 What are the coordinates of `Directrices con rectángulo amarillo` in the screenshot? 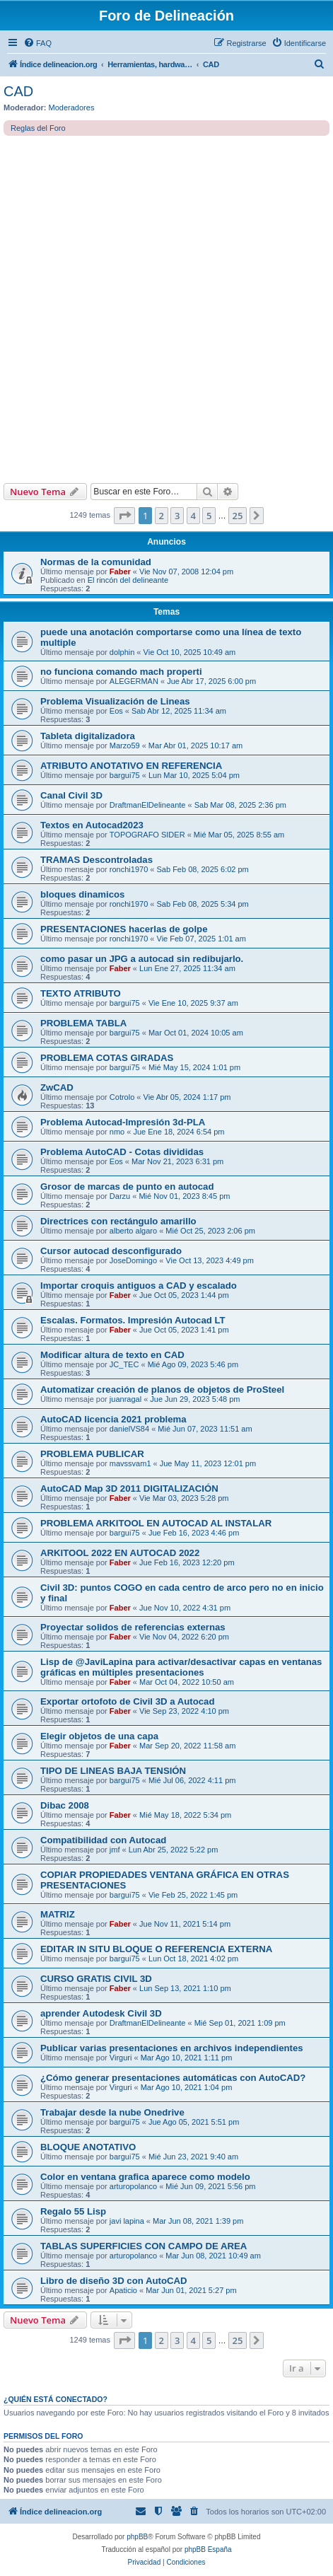 It's located at (118, 1221).